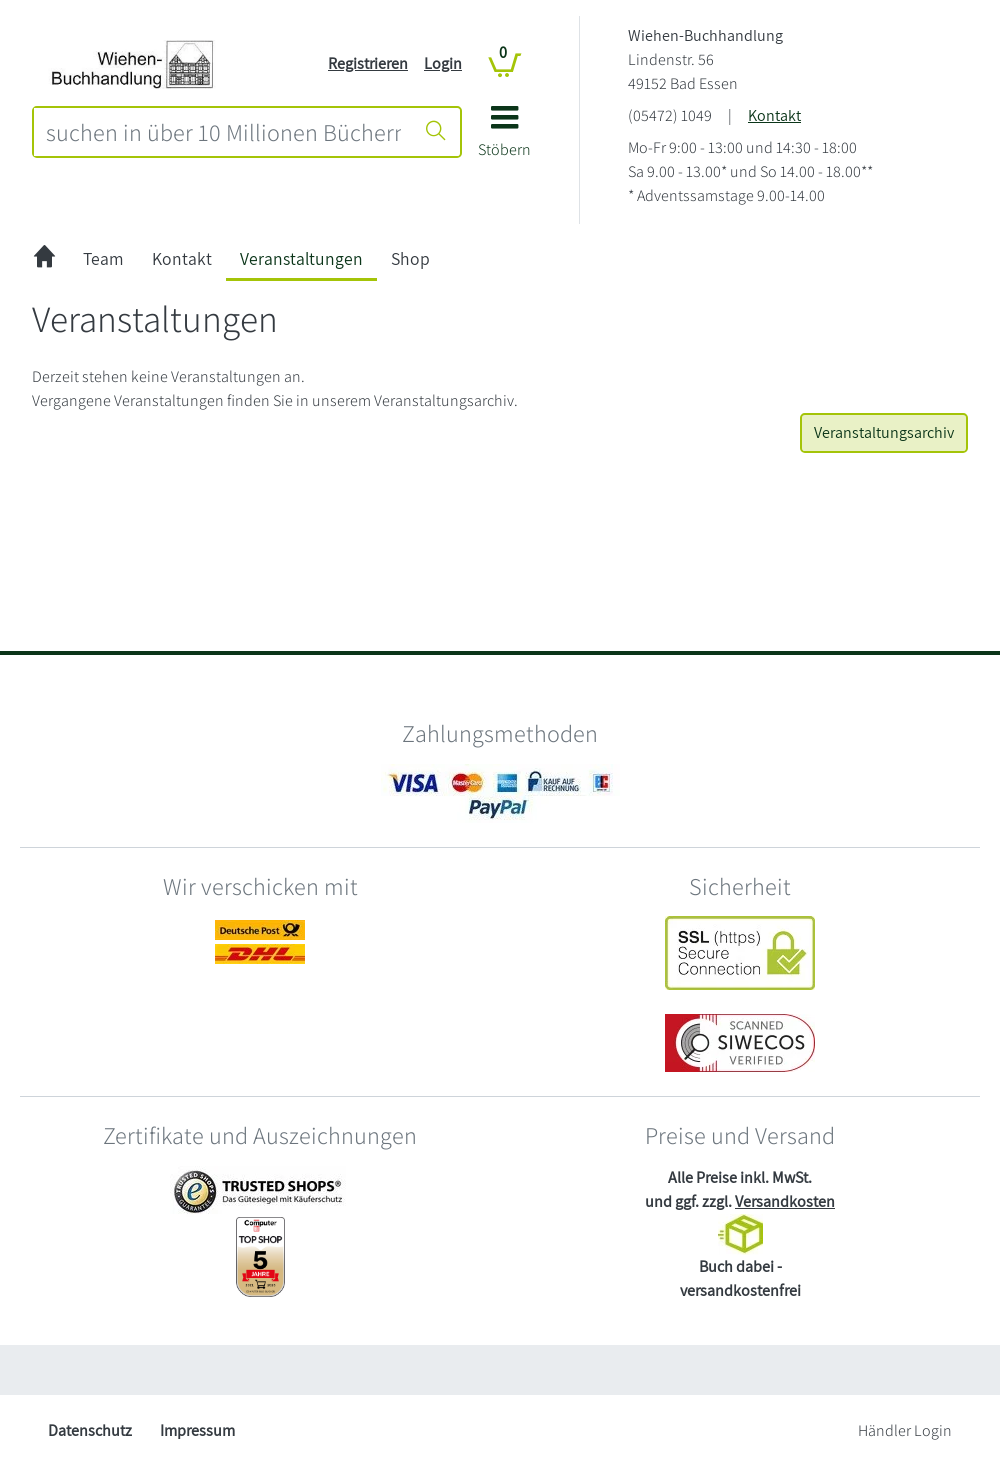 This screenshot has width=1000, height=1467. What do you see at coordinates (368, 63) in the screenshot?
I see `Registrieren` at bounding box center [368, 63].